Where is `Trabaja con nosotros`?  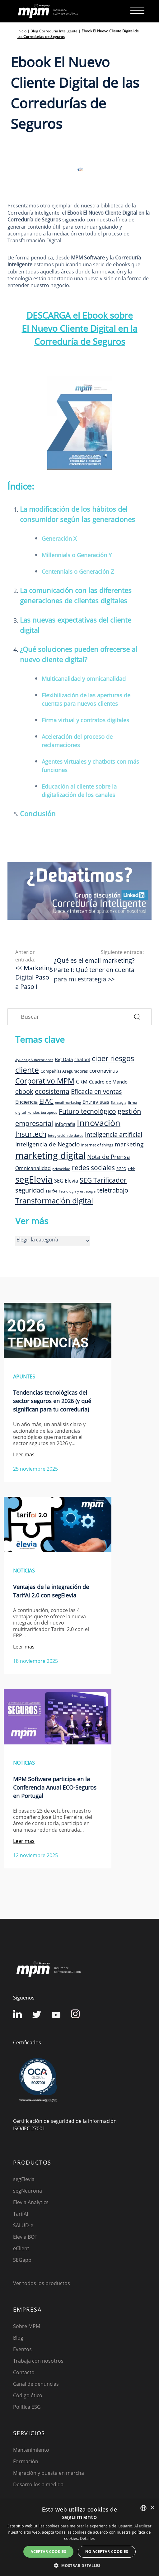 Trabaja con nosotros is located at coordinates (38, 2360).